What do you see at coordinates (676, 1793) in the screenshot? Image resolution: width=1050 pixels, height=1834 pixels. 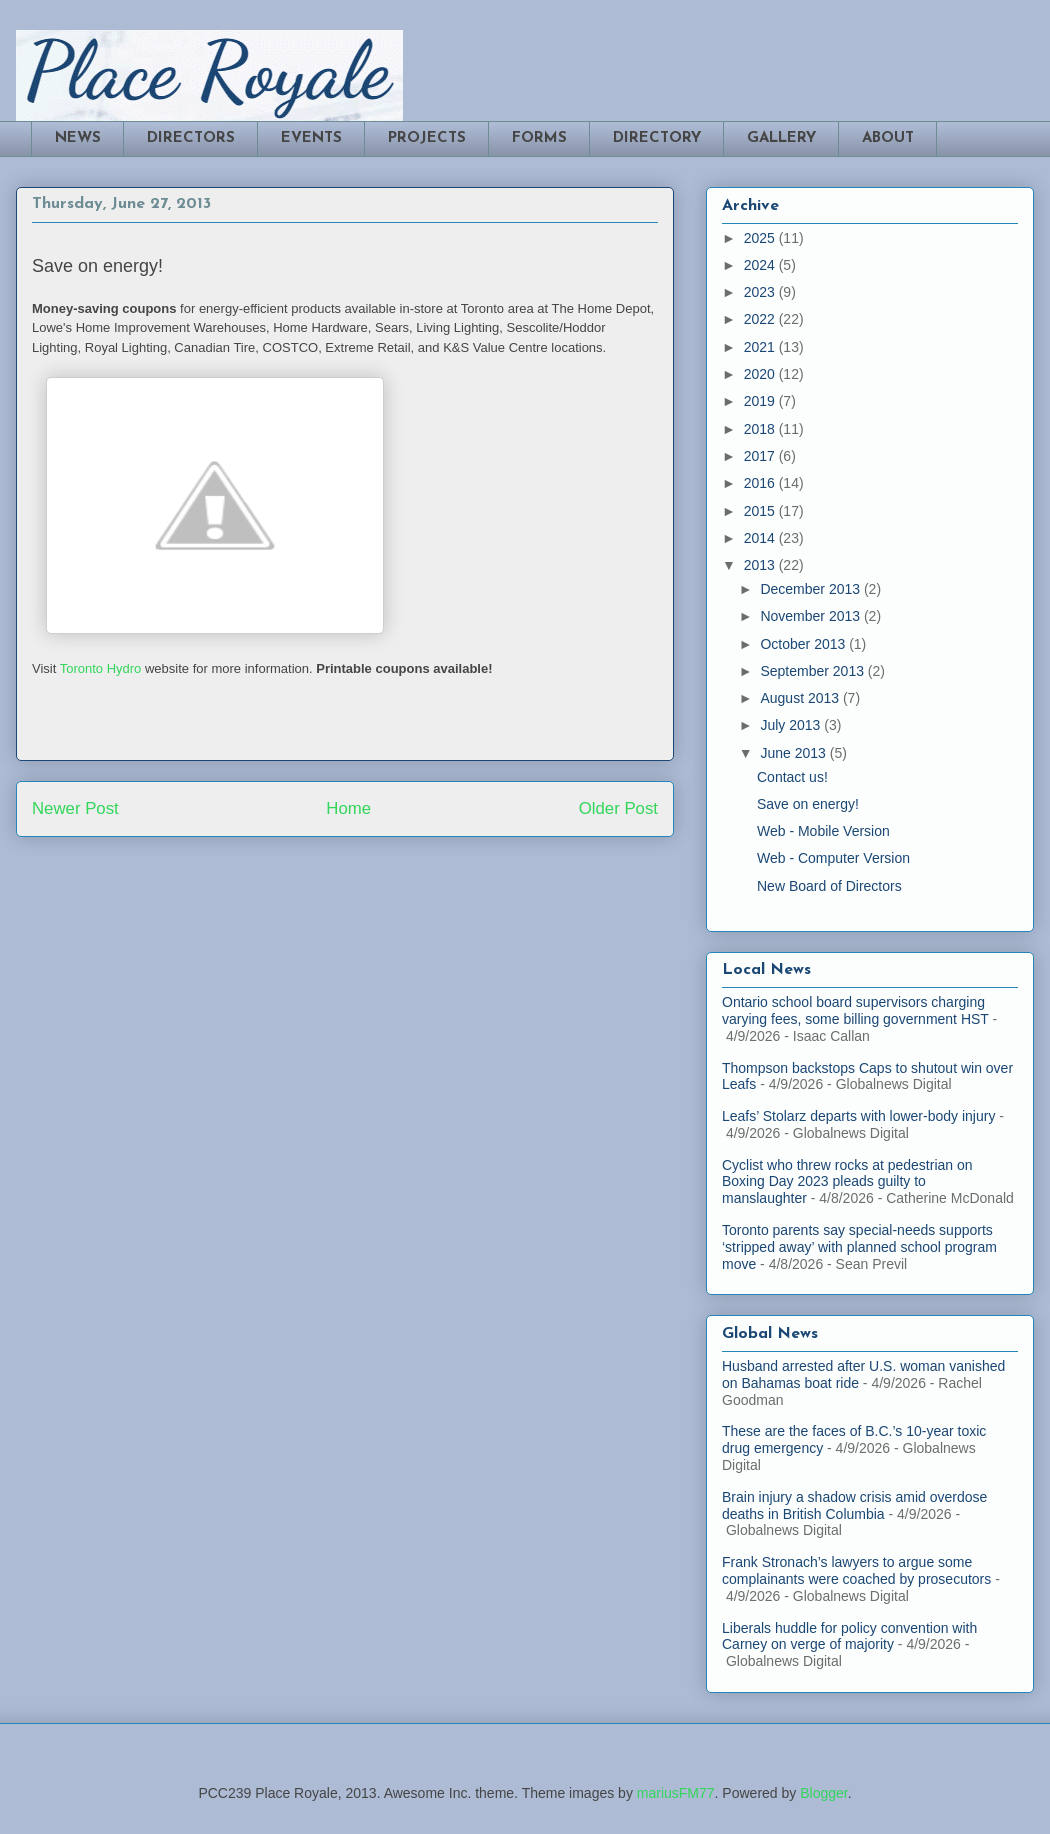 I see `mariusFM77` at bounding box center [676, 1793].